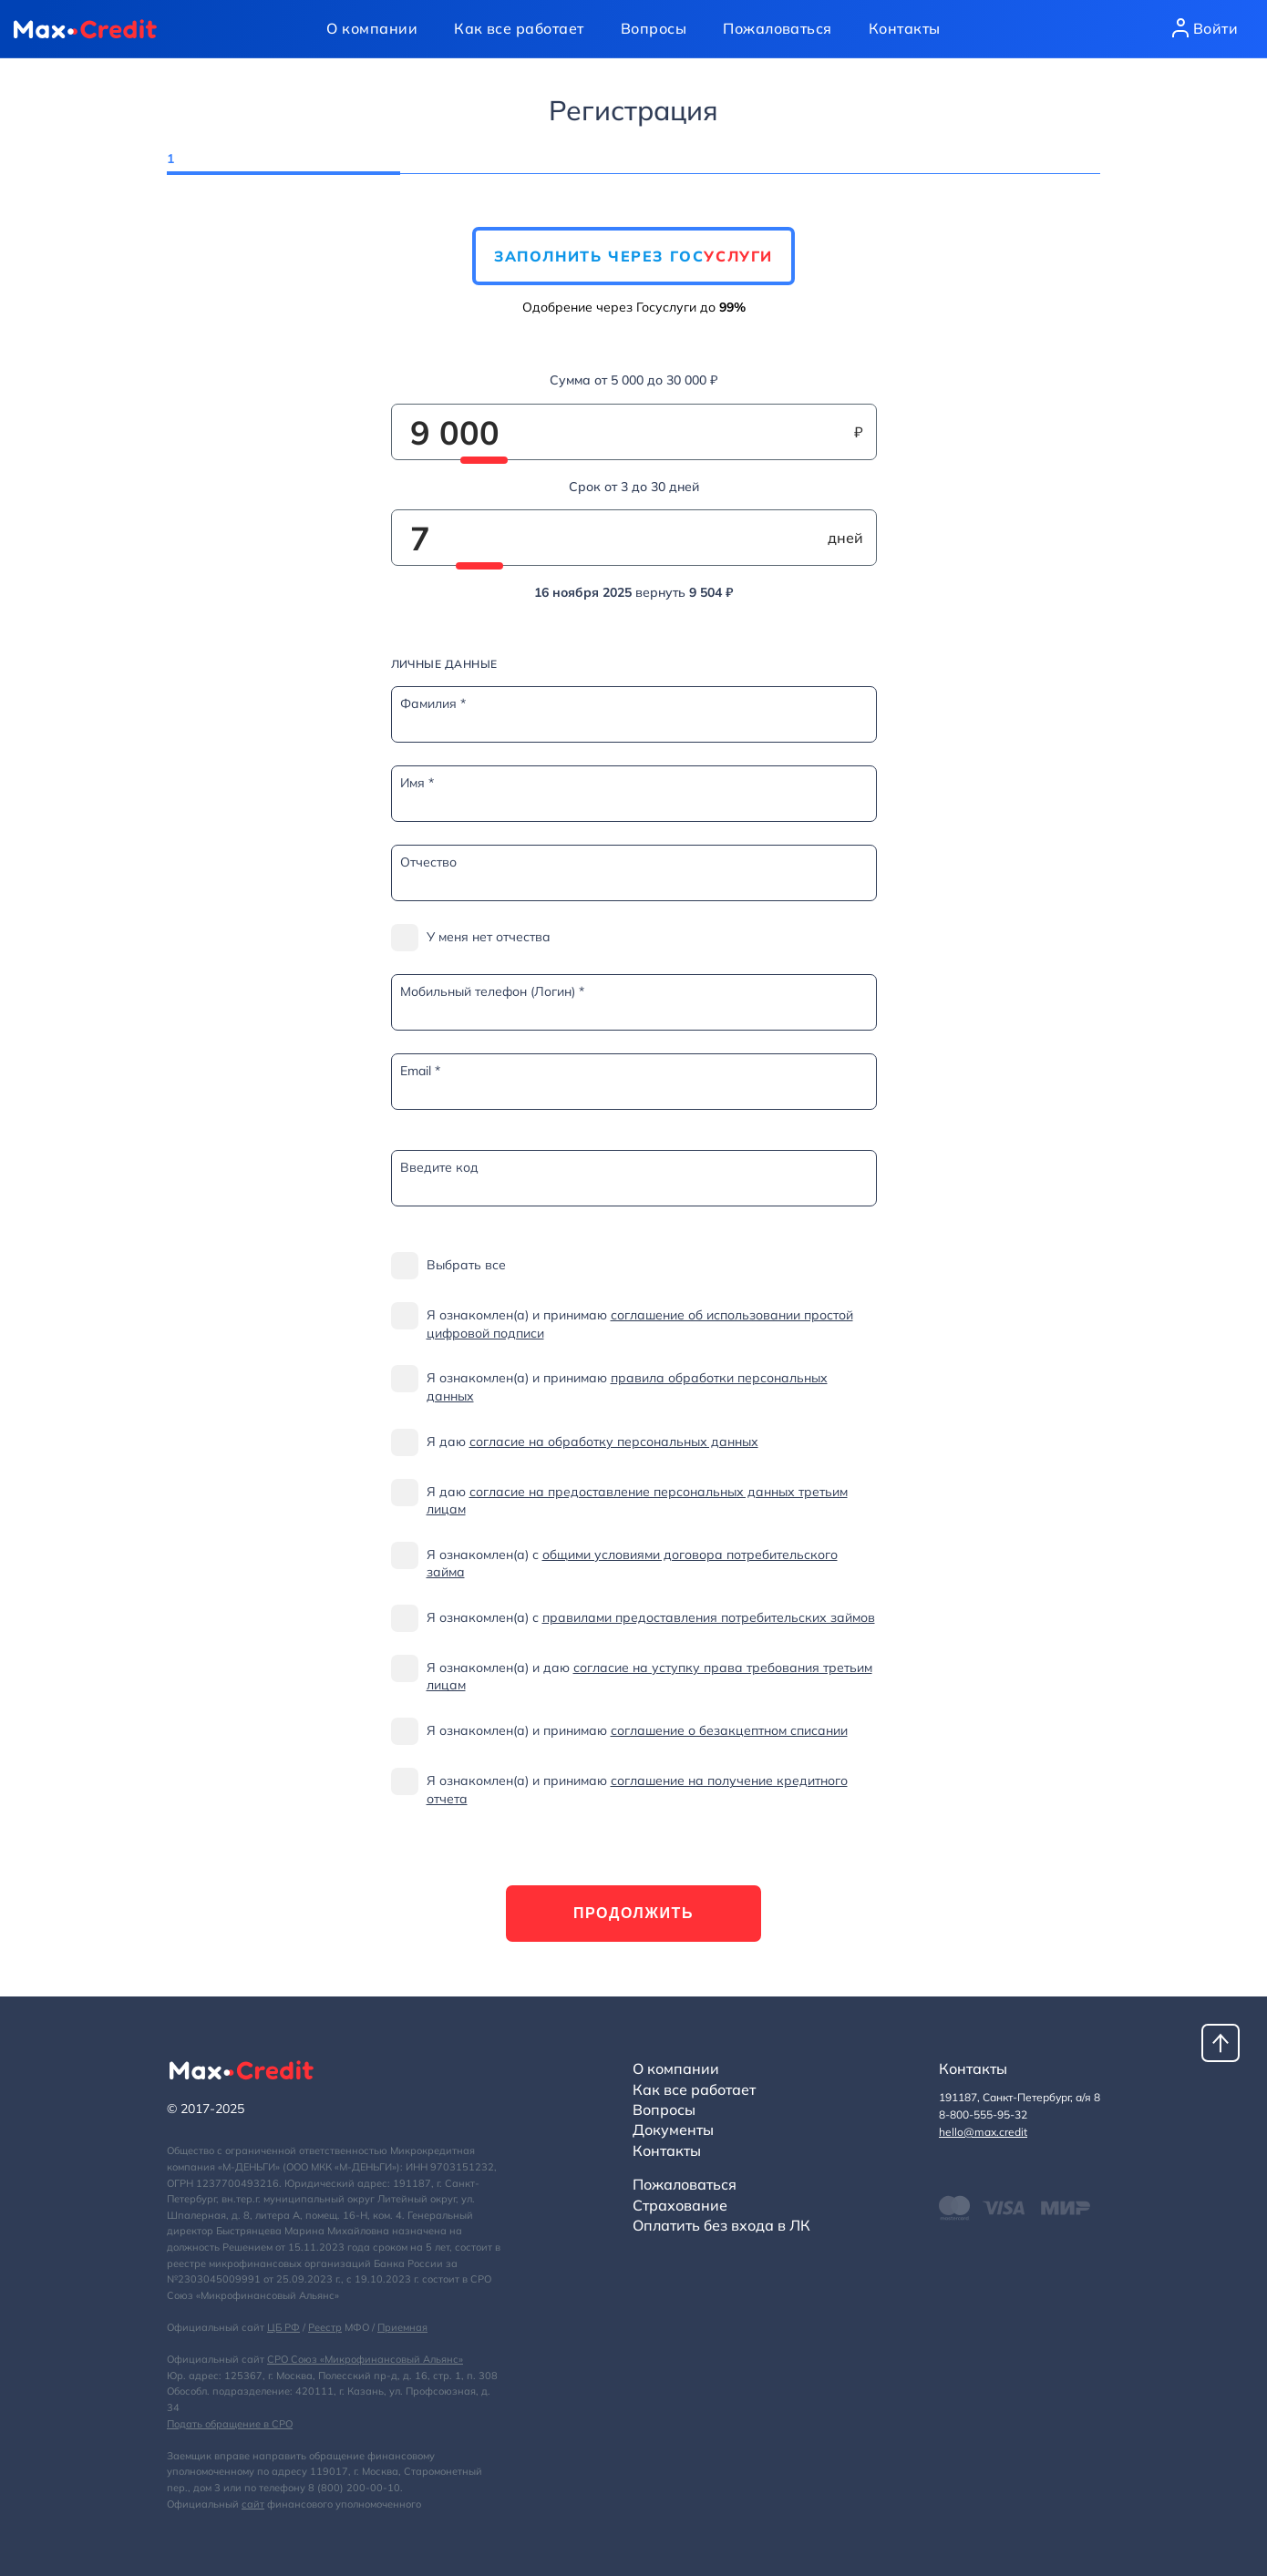  Describe the element at coordinates (633, 256) in the screenshot. I see `Заполнить через Гос` at that location.